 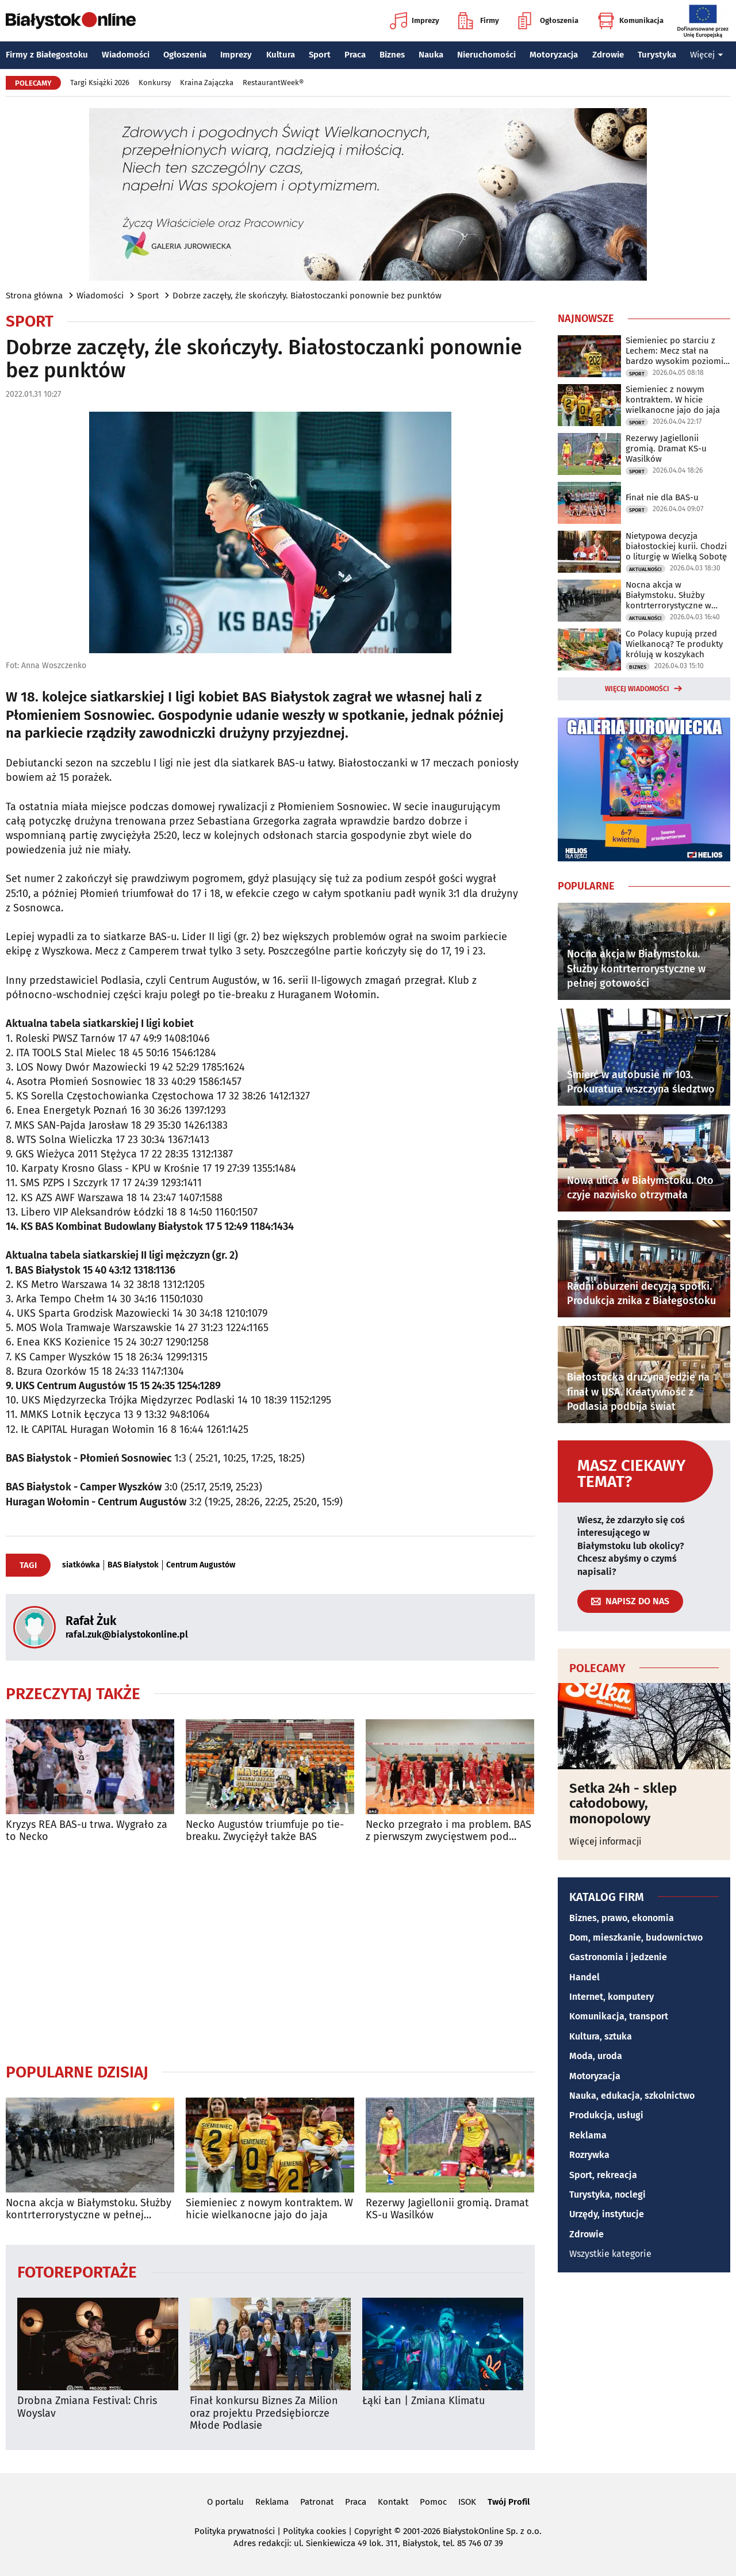 What do you see at coordinates (320, 54) in the screenshot?
I see `Sport` at bounding box center [320, 54].